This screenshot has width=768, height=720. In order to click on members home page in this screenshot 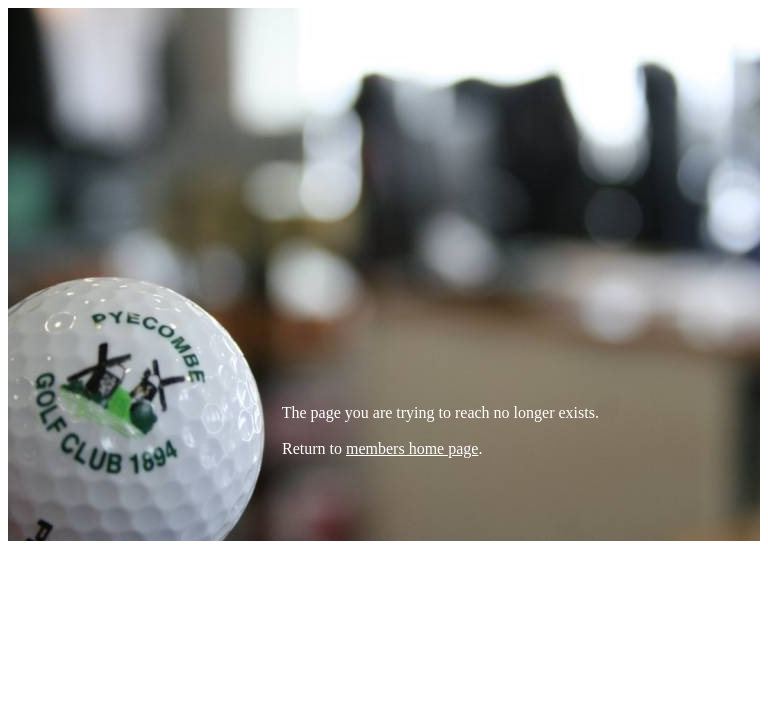, I will do `click(412, 448)`.